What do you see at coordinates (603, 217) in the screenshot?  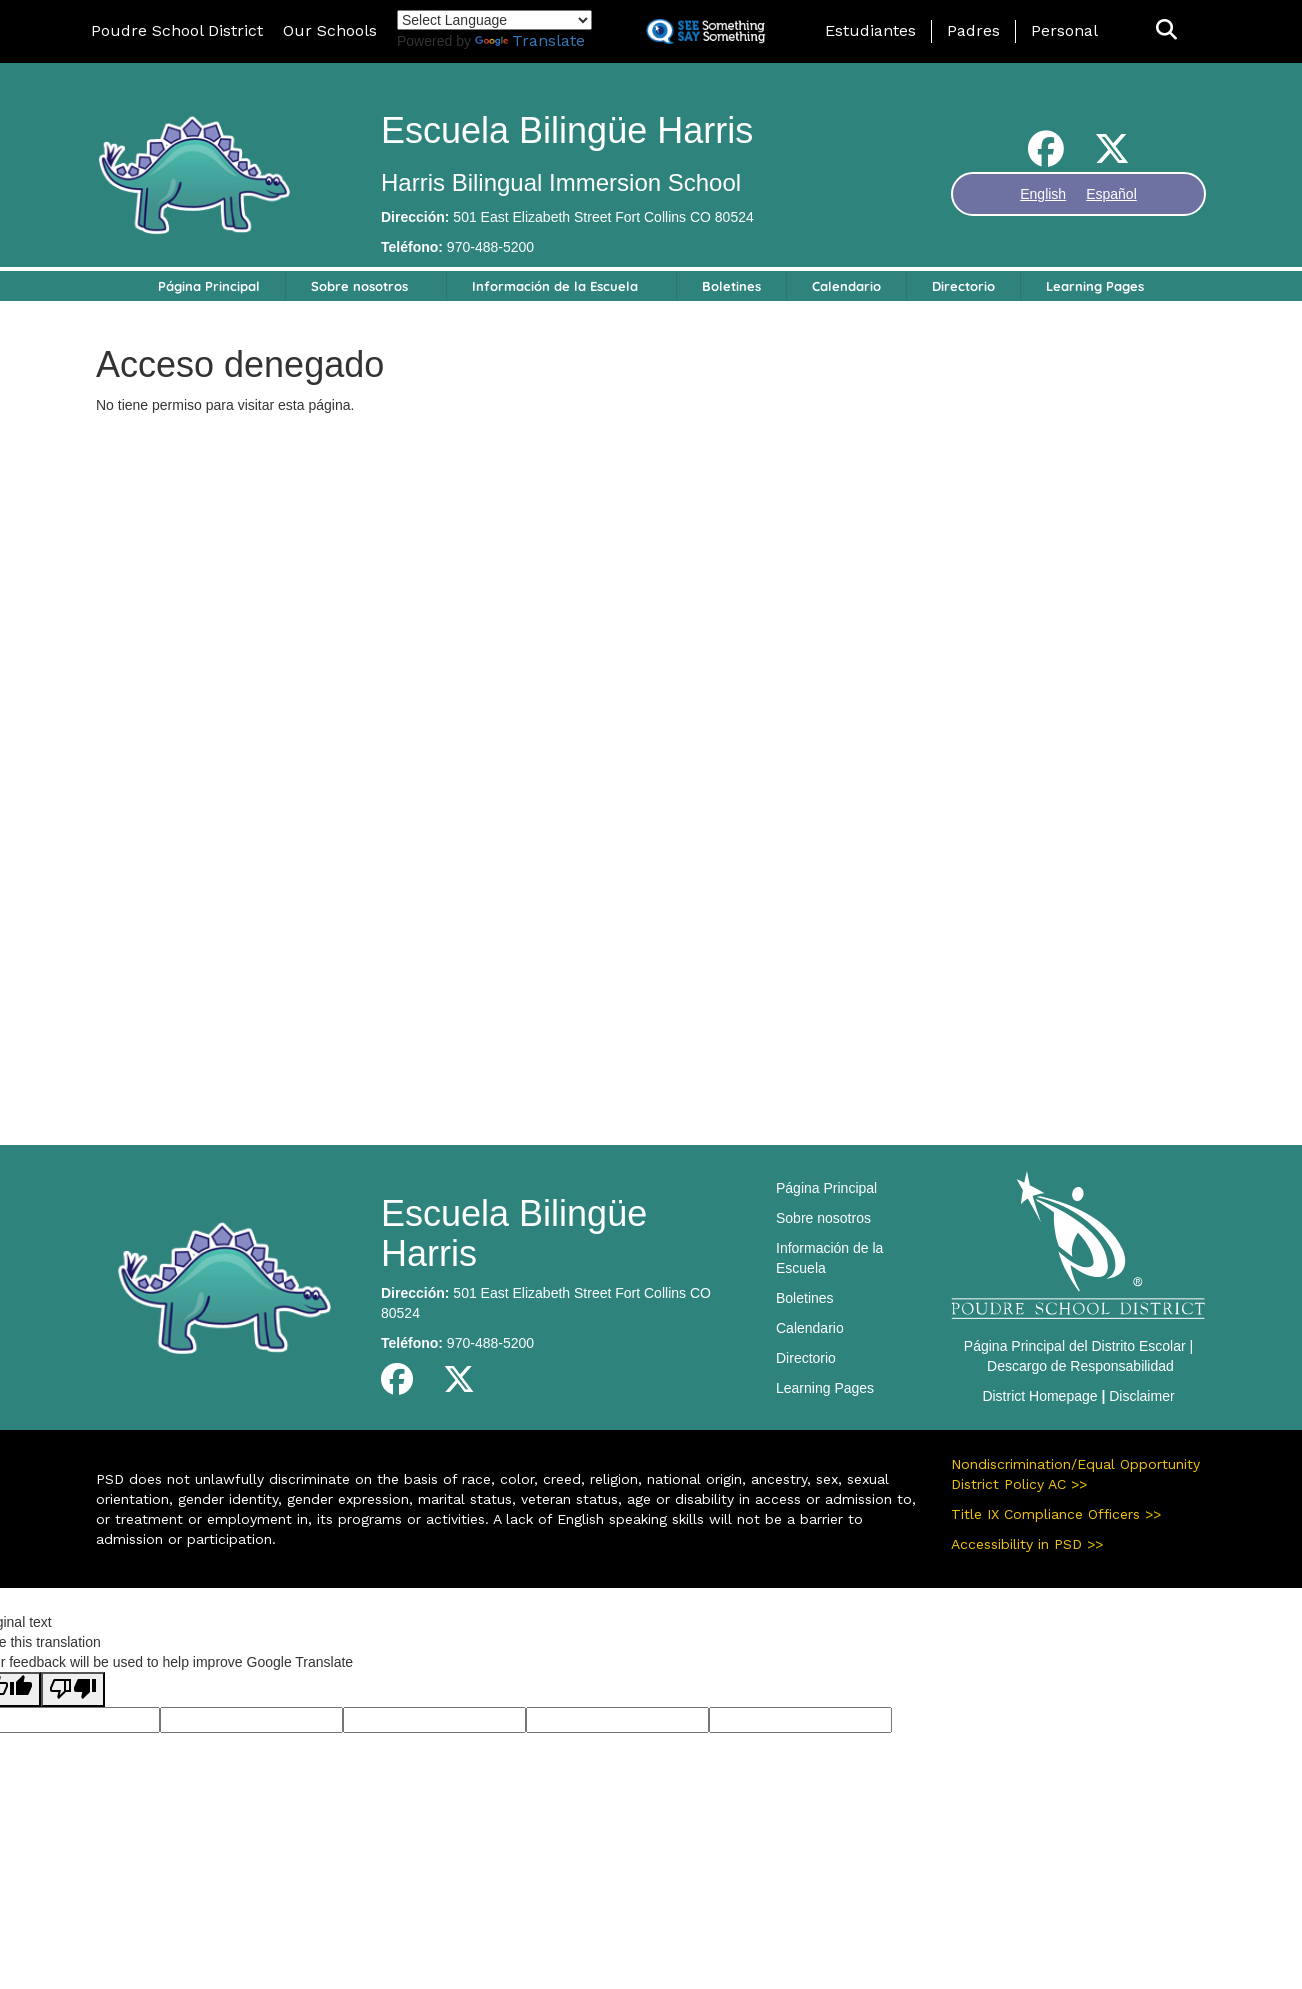 I see `501 East Elizabeth Street Fort Collins CO 80524` at bounding box center [603, 217].